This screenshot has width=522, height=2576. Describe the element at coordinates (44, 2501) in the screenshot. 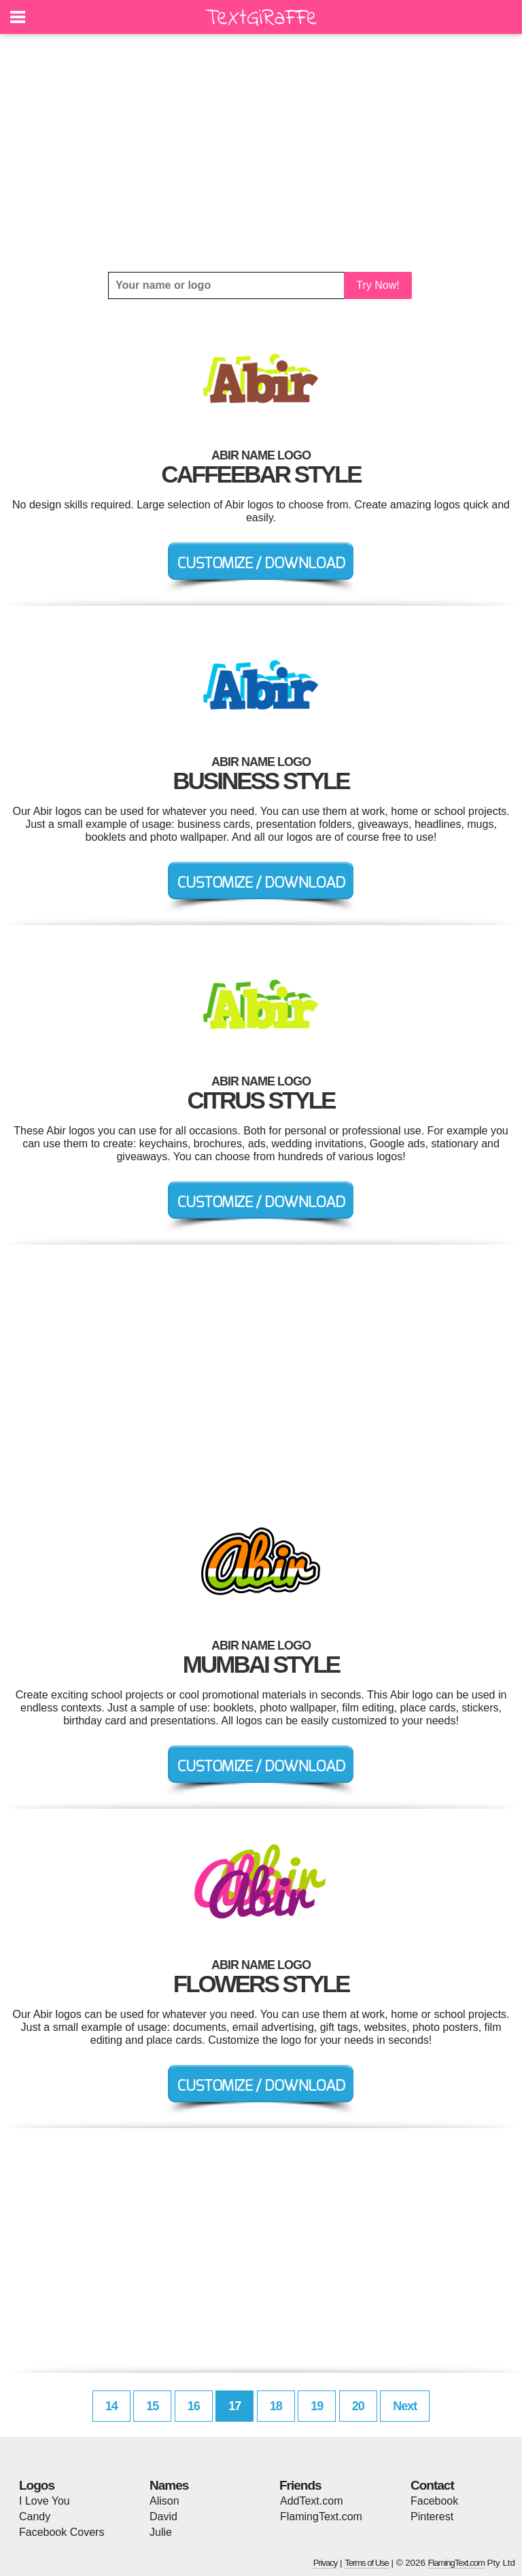

I see `I Love You` at that location.